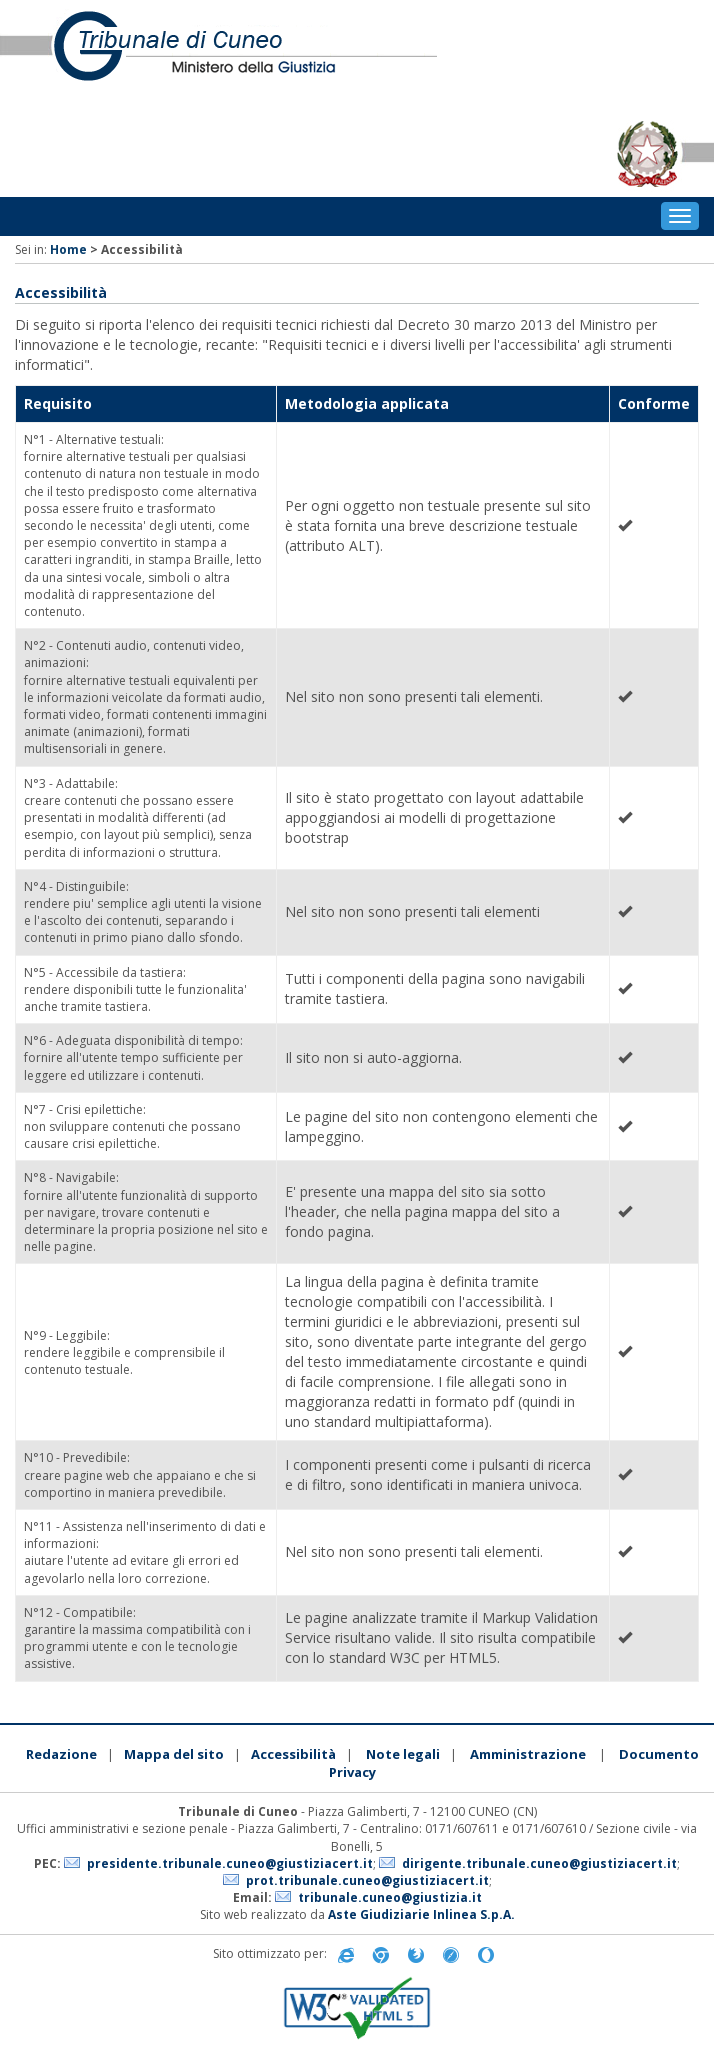 The image size is (714, 2071). Describe the element at coordinates (174, 1754) in the screenshot. I see `Mappa del sito` at that location.